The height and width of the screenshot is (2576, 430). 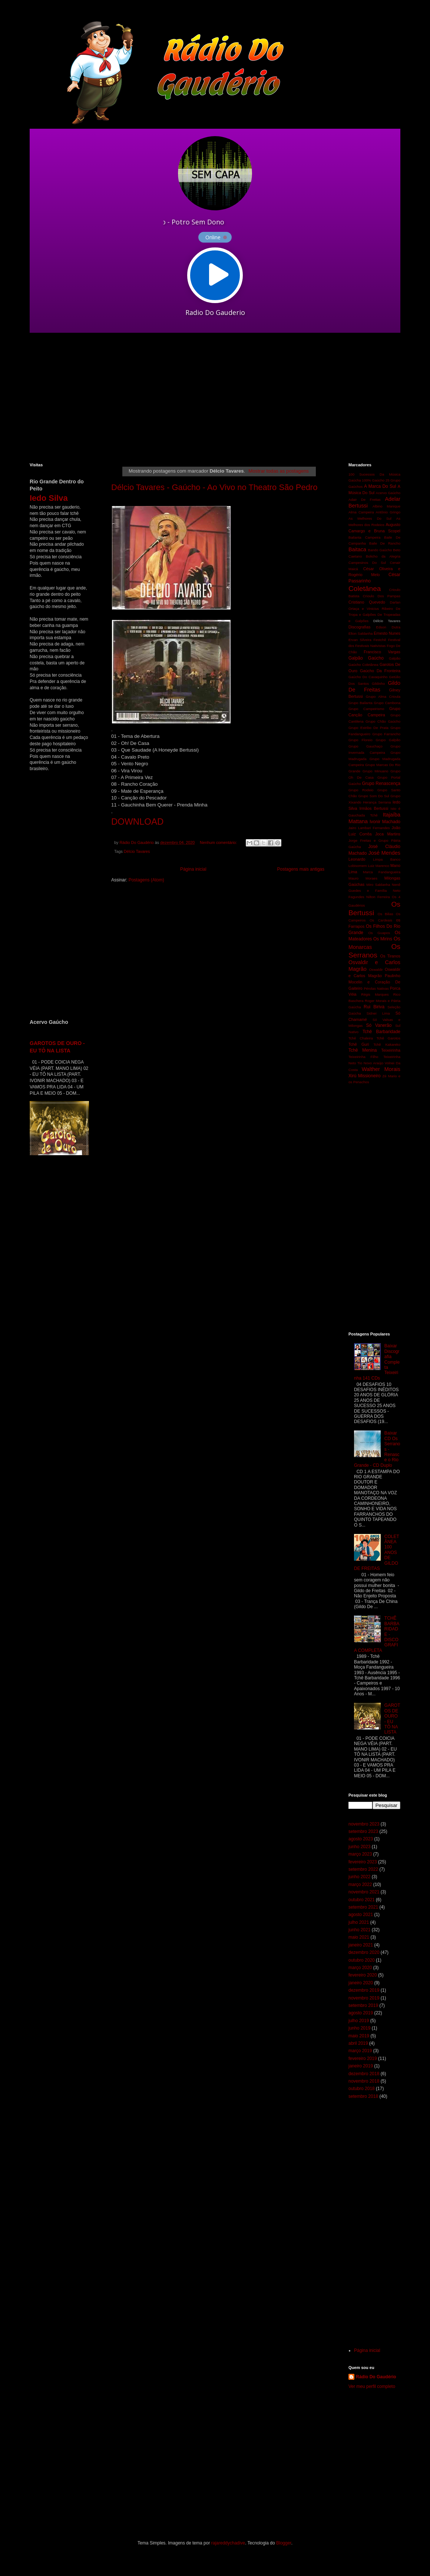 What do you see at coordinates (374, 981) in the screenshot?
I see `Paulinho Mocelin e Coração De Gaiteiro` at bounding box center [374, 981].